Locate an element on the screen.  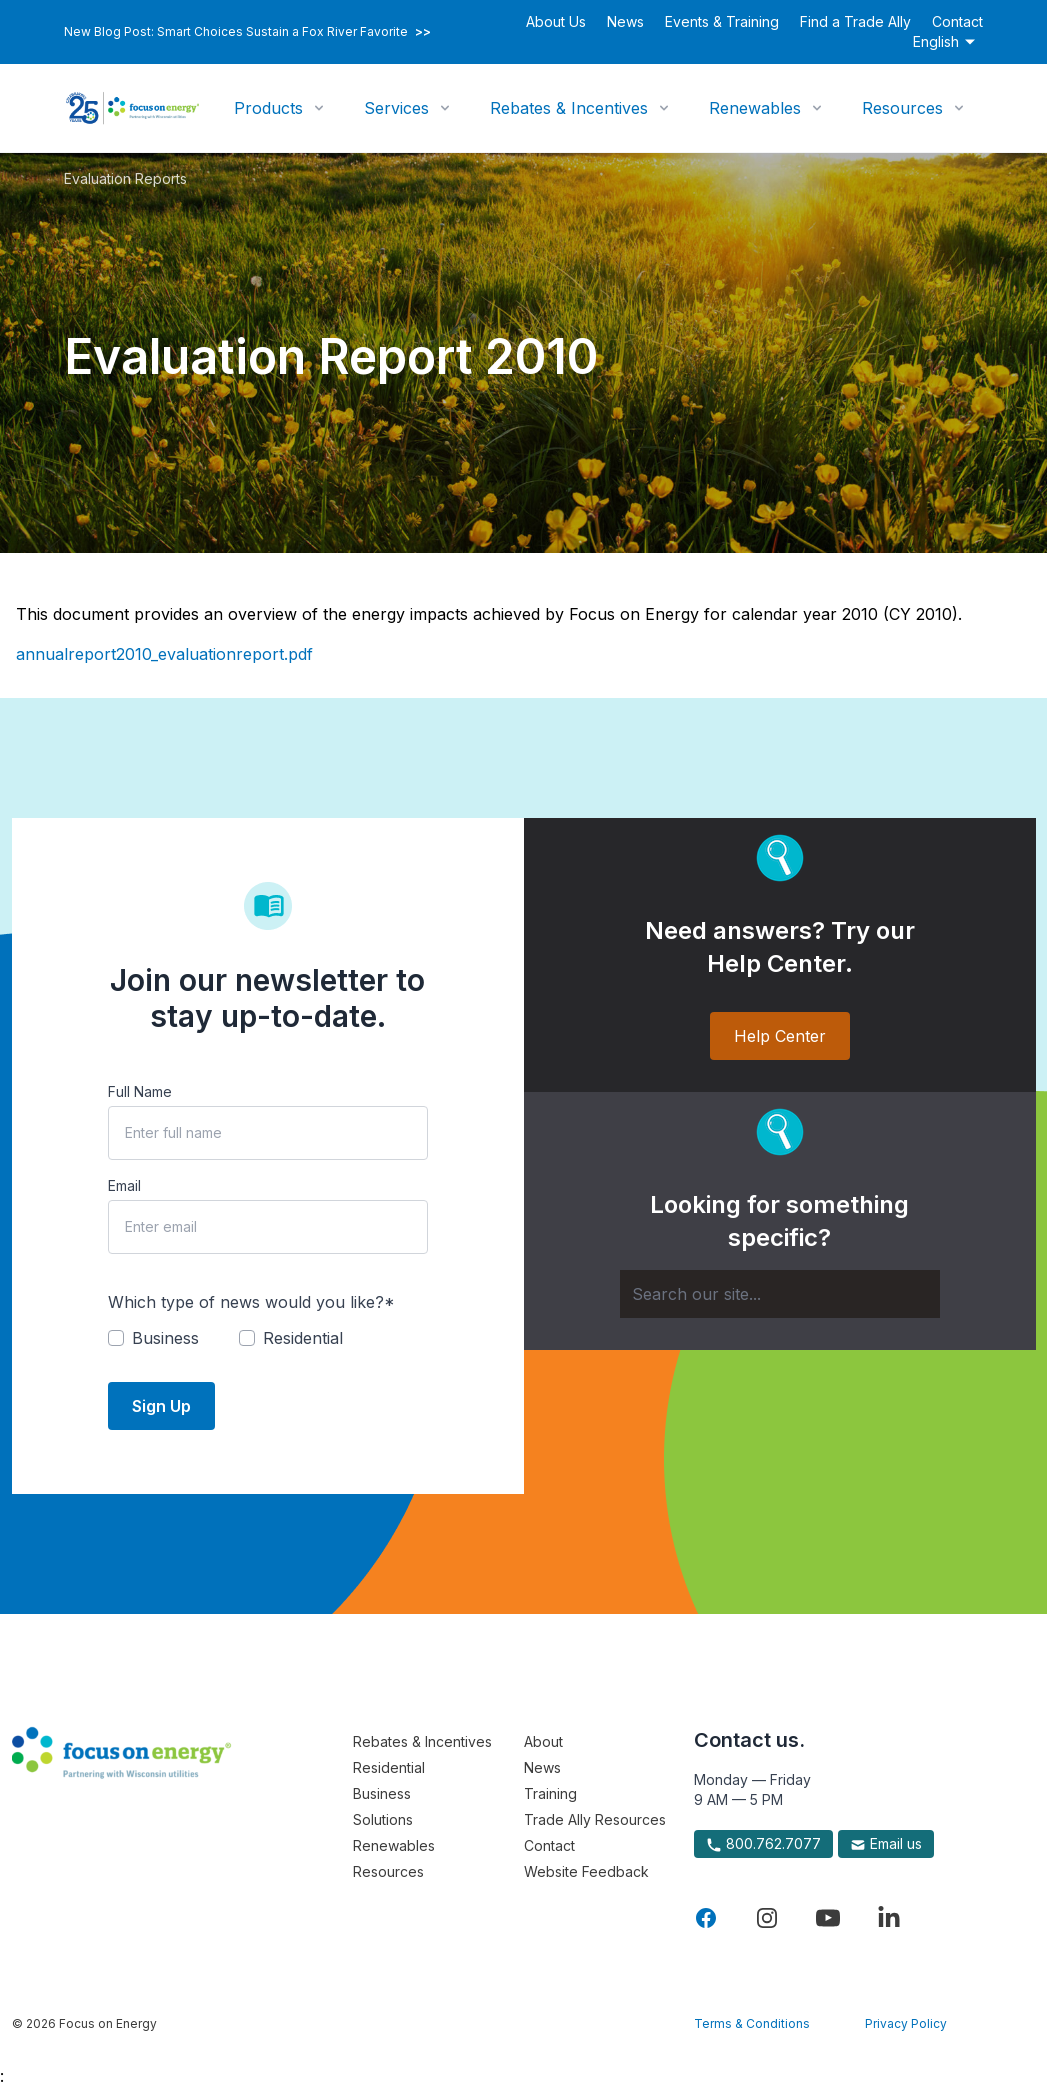
[Search] is located at coordinates (780, 1294).